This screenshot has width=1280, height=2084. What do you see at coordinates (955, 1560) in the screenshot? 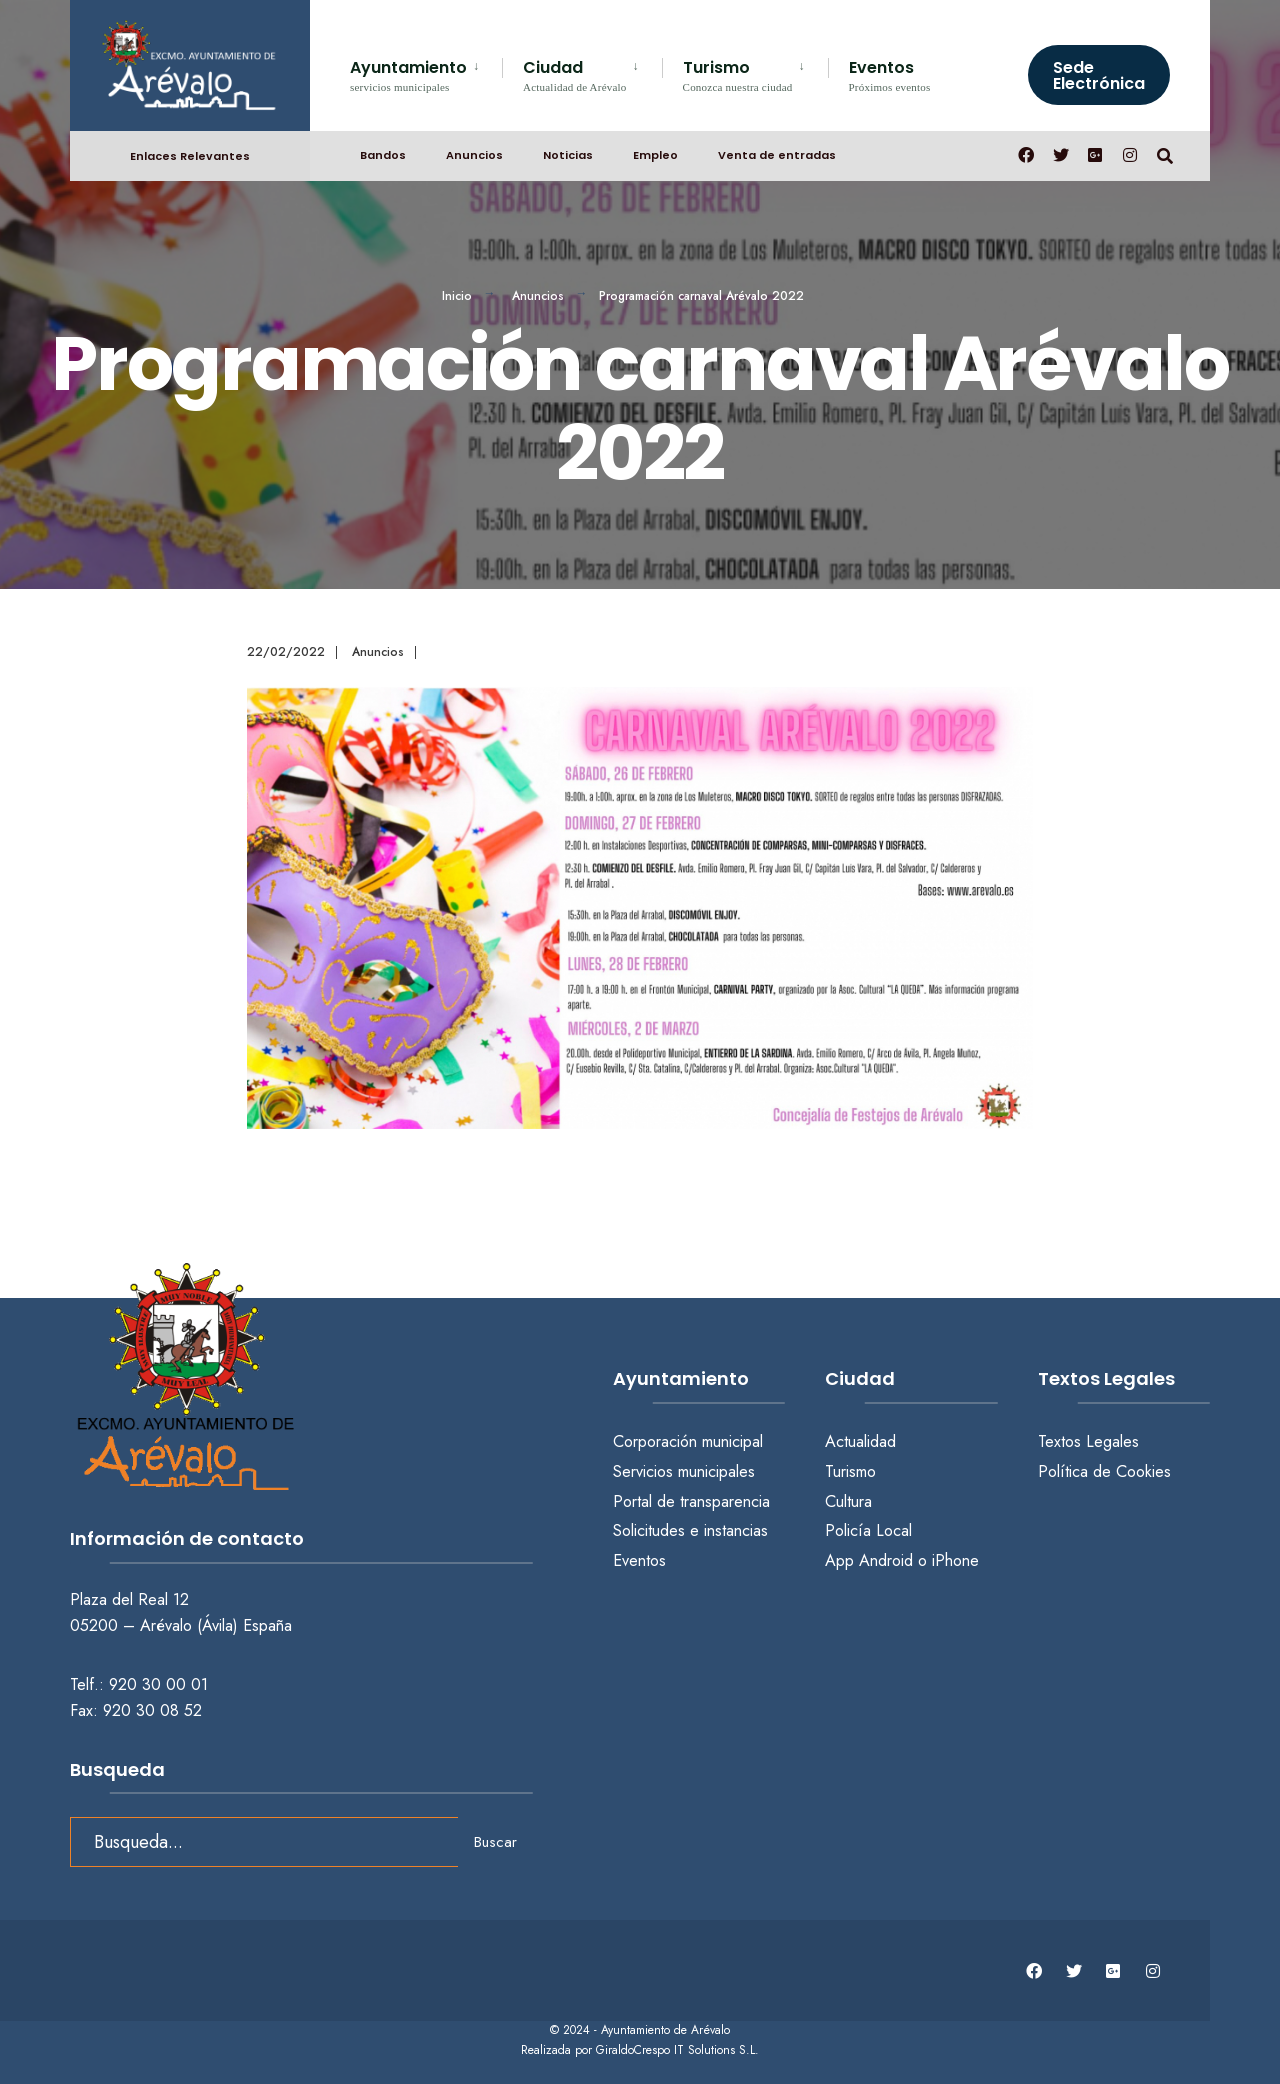
I see `iPhone` at bounding box center [955, 1560].